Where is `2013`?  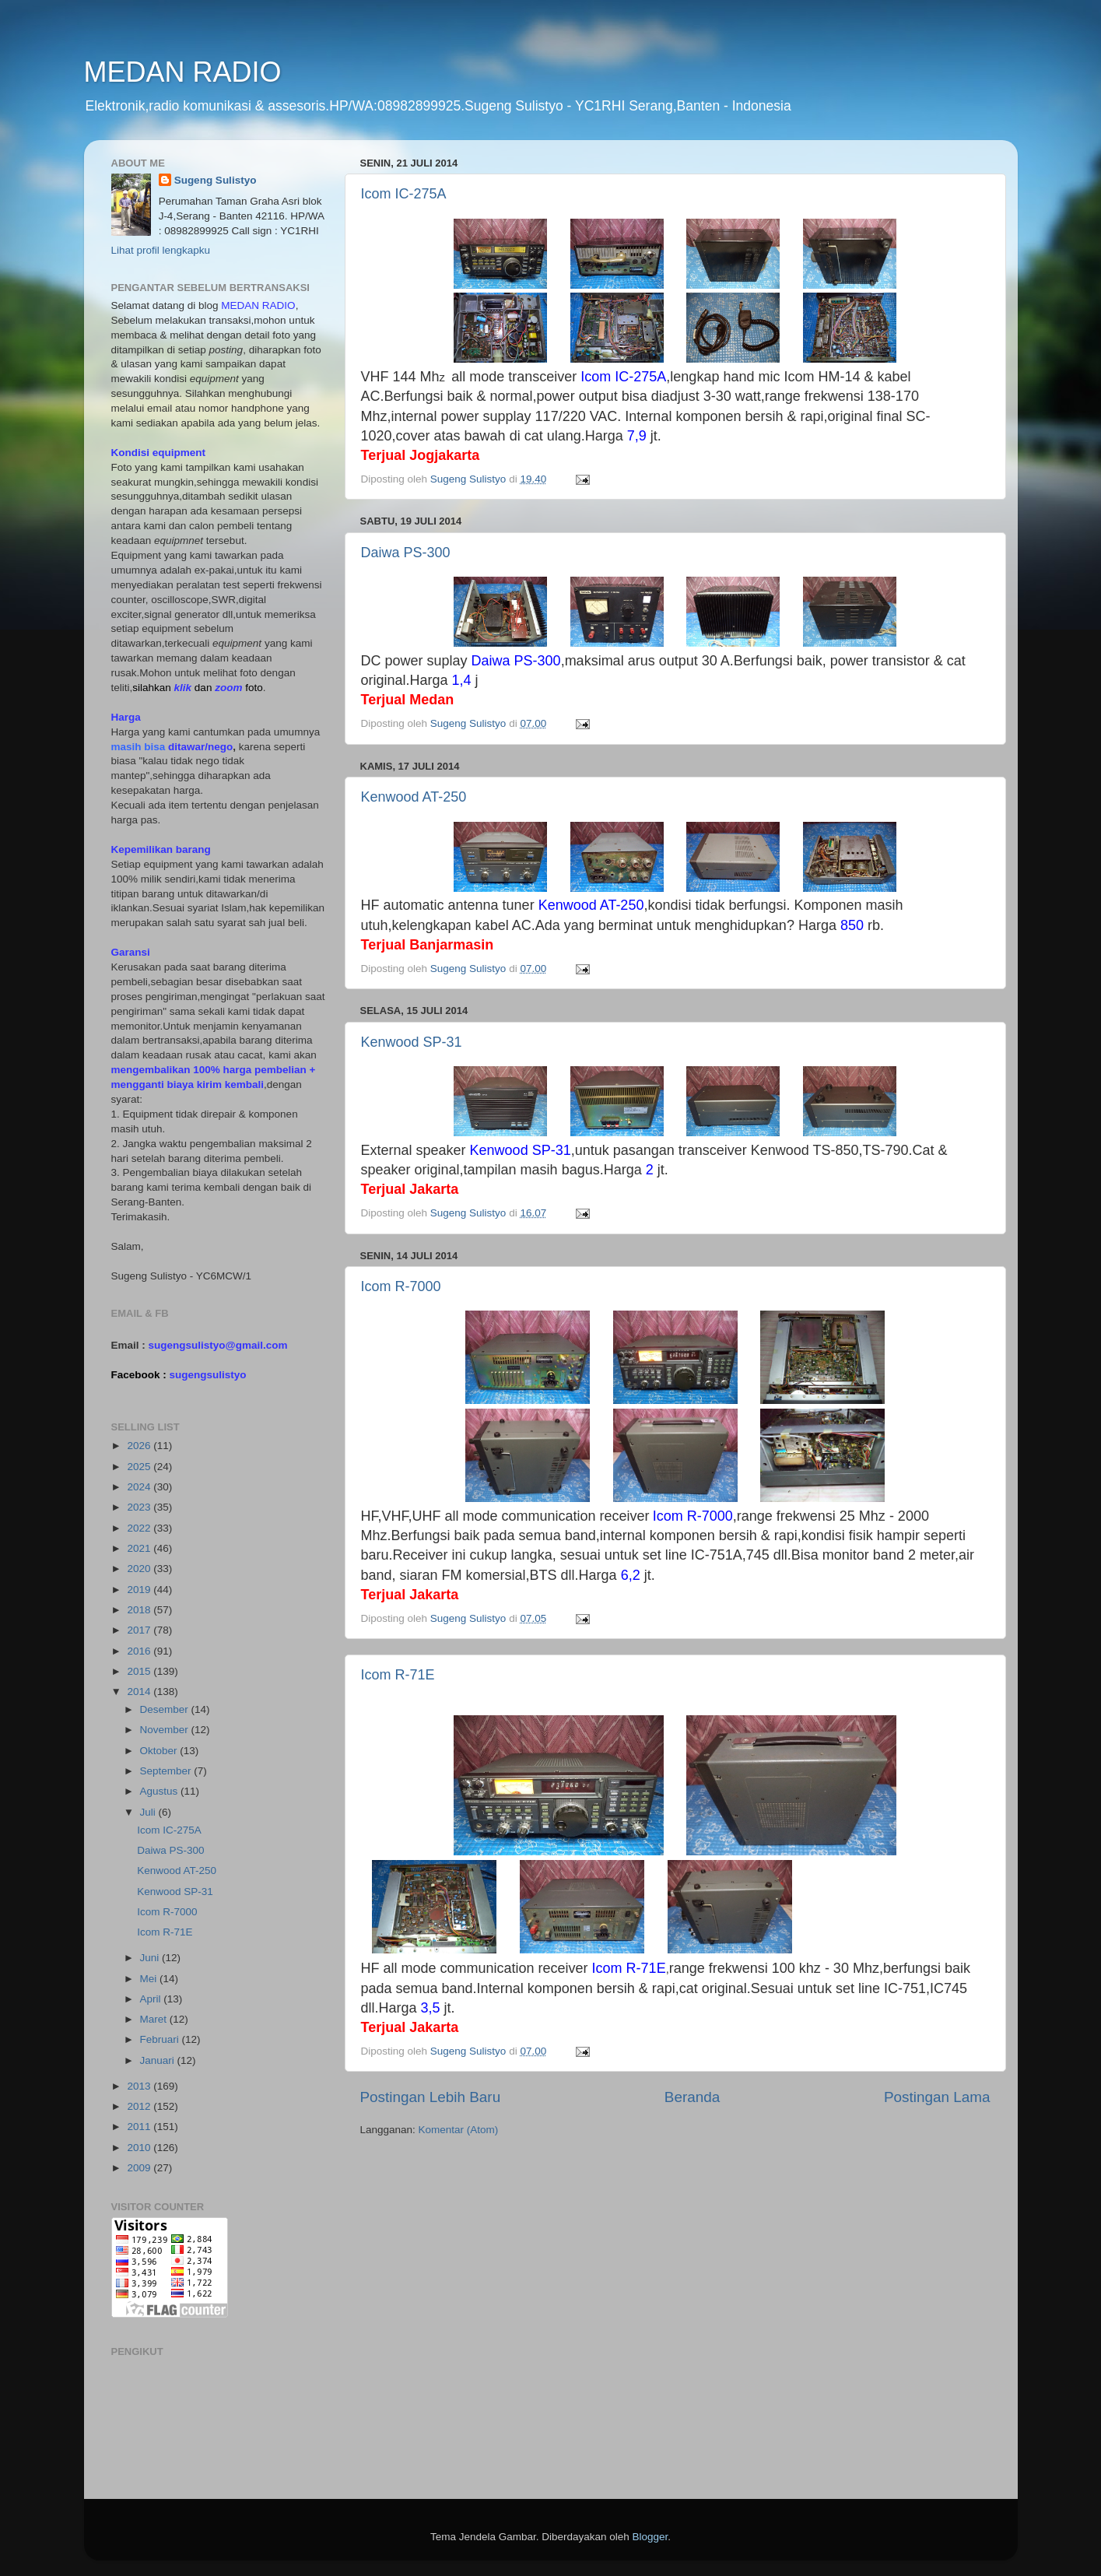
2013 is located at coordinates (140, 2086).